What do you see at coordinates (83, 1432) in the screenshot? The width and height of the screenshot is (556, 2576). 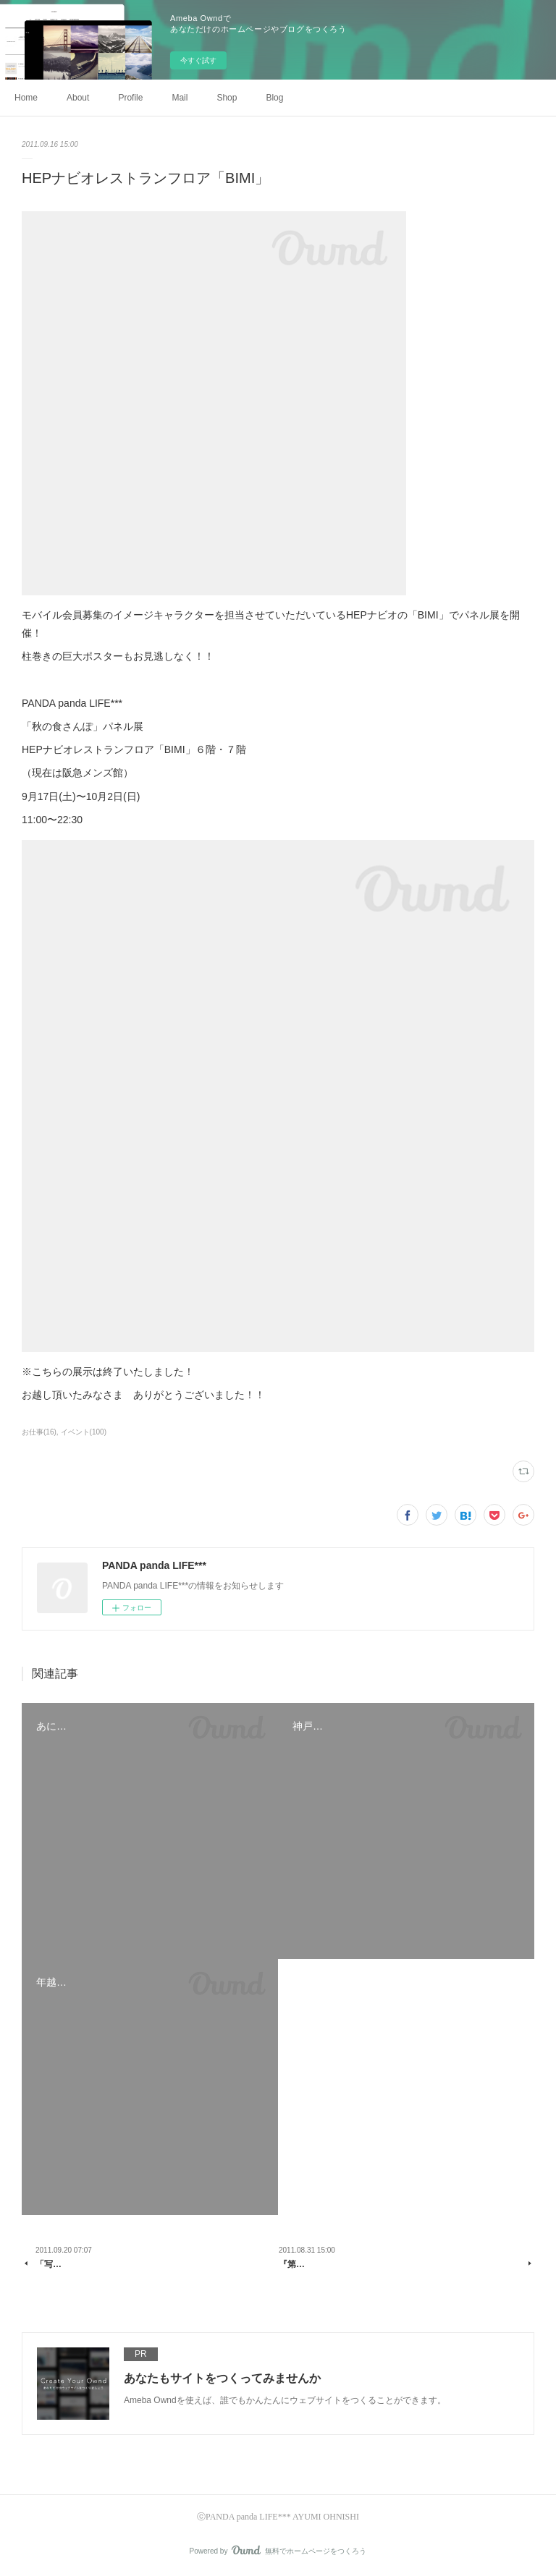 I see `イベント(100)` at bounding box center [83, 1432].